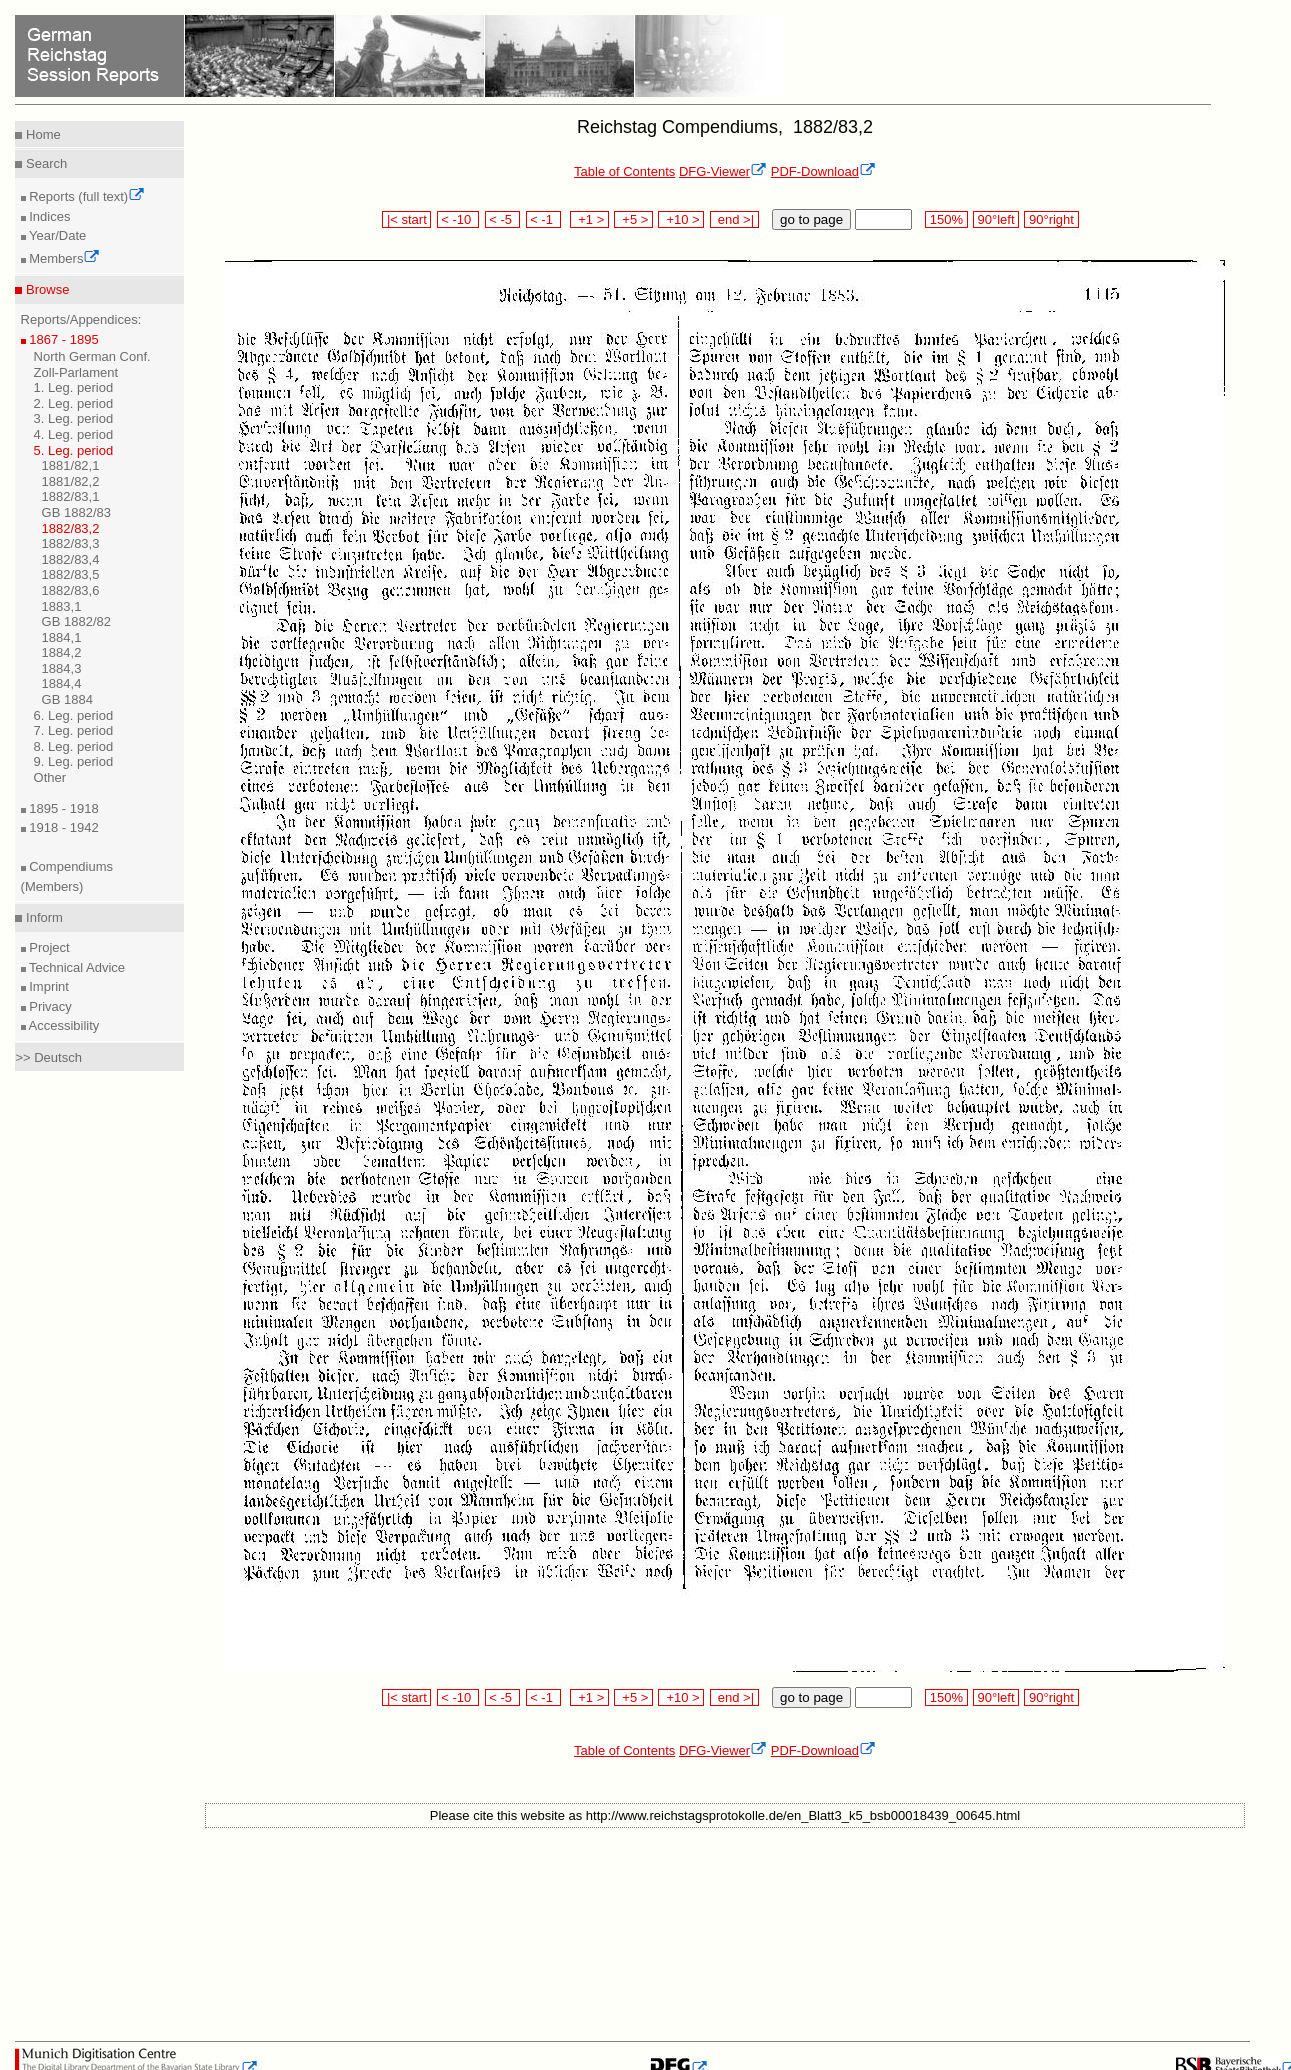 This screenshot has width=1291, height=2070. Describe the element at coordinates (62, 637) in the screenshot. I see `1884,1` at that location.